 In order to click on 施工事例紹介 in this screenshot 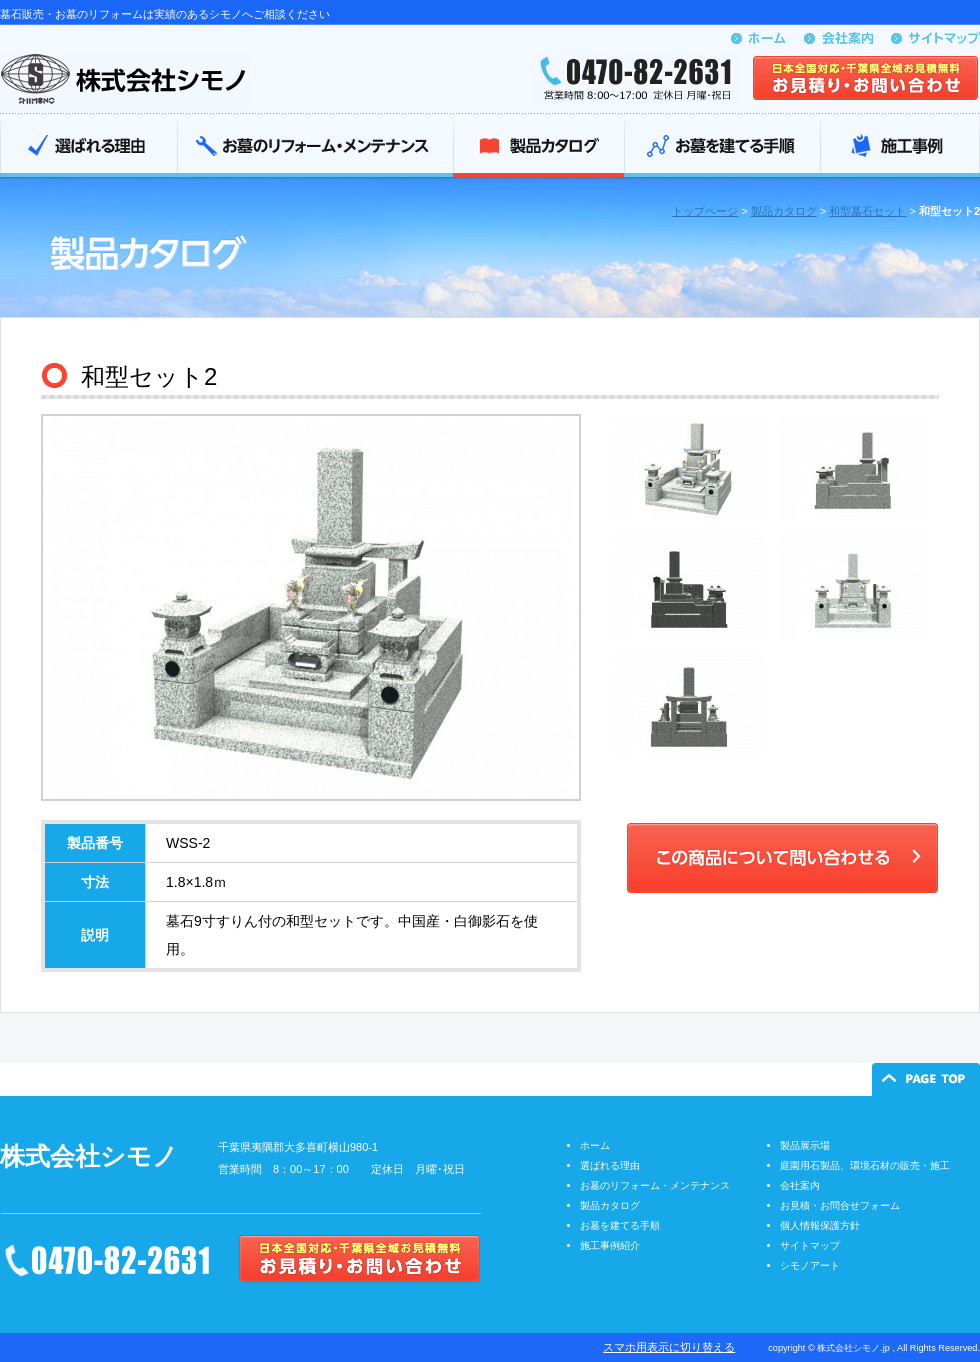, I will do `click(610, 1245)`.